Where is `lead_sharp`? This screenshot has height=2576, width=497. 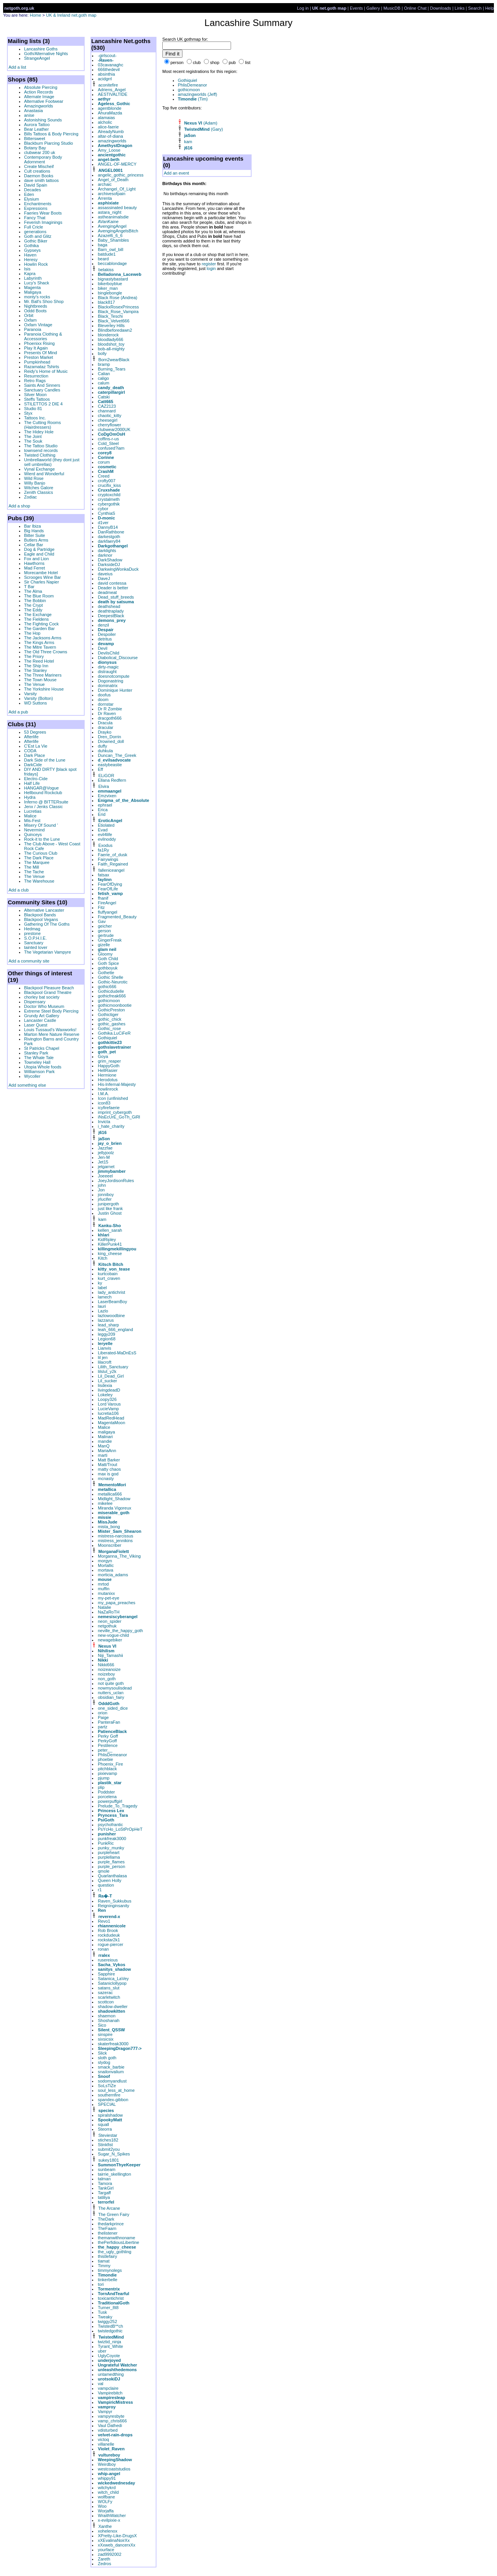 lead_sharp is located at coordinates (108, 1325).